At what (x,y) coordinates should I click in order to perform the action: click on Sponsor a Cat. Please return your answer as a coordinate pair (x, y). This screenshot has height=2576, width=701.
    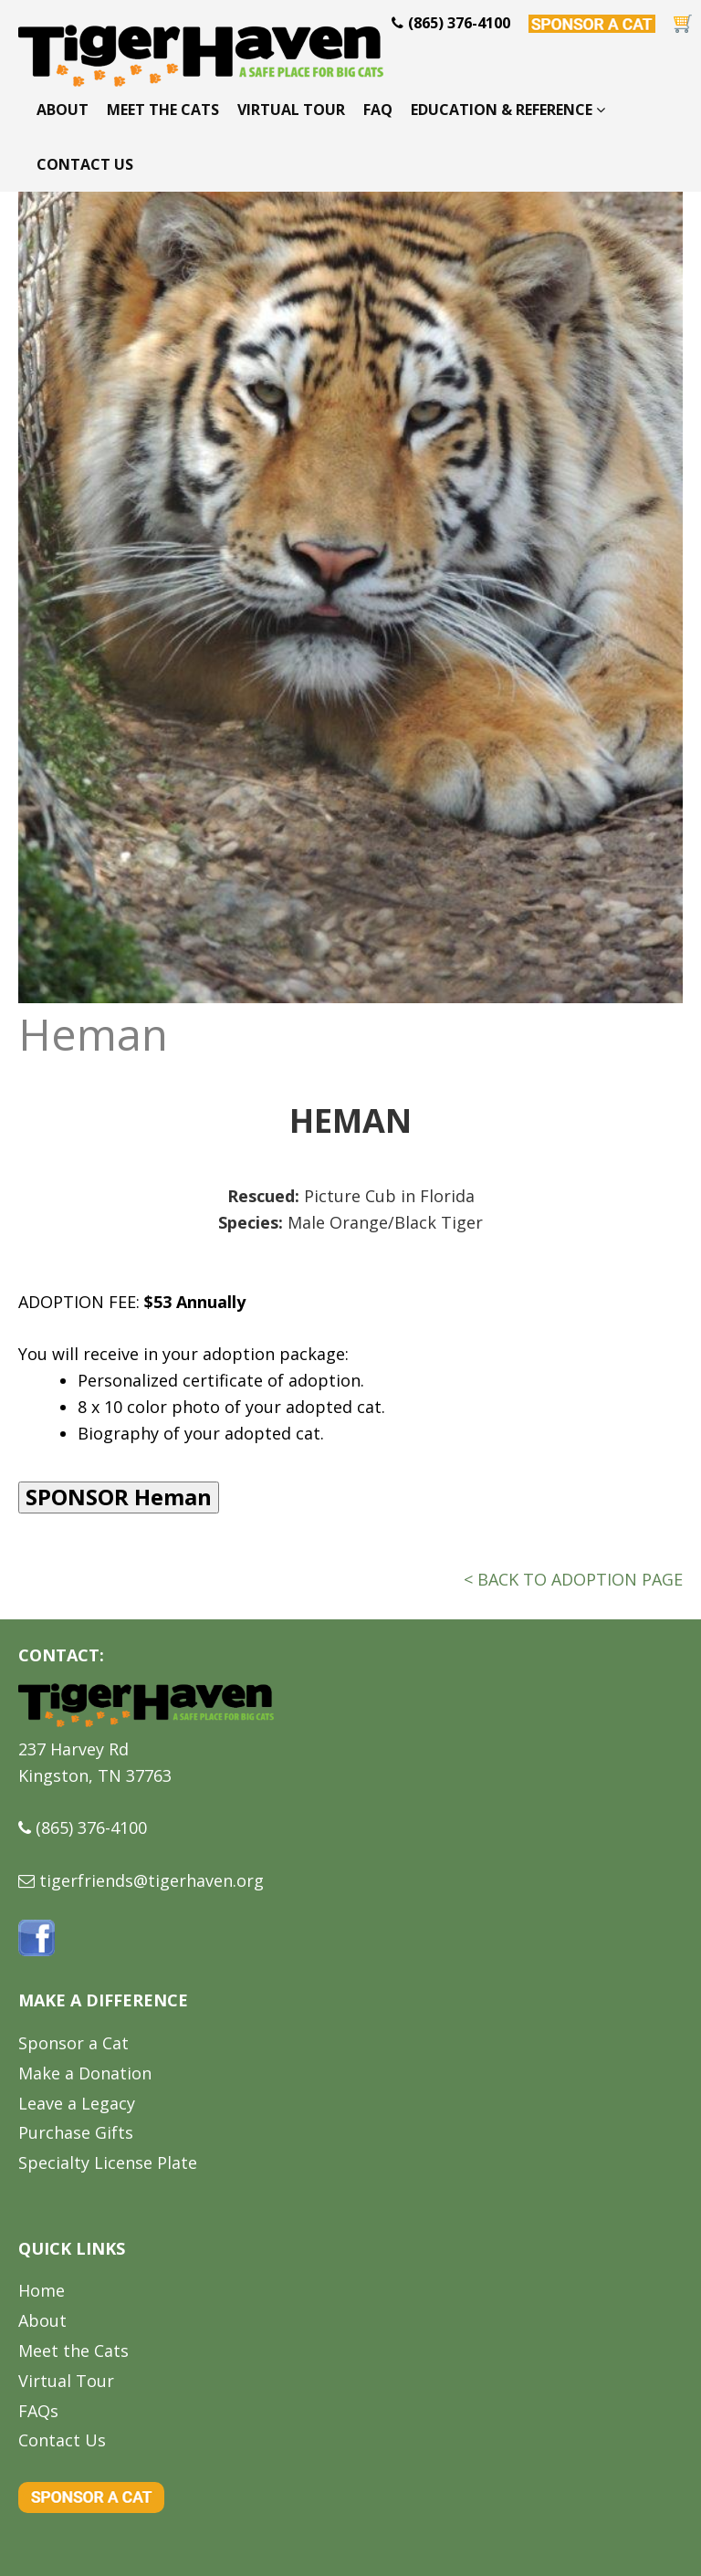
    Looking at the image, I should click on (73, 2043).